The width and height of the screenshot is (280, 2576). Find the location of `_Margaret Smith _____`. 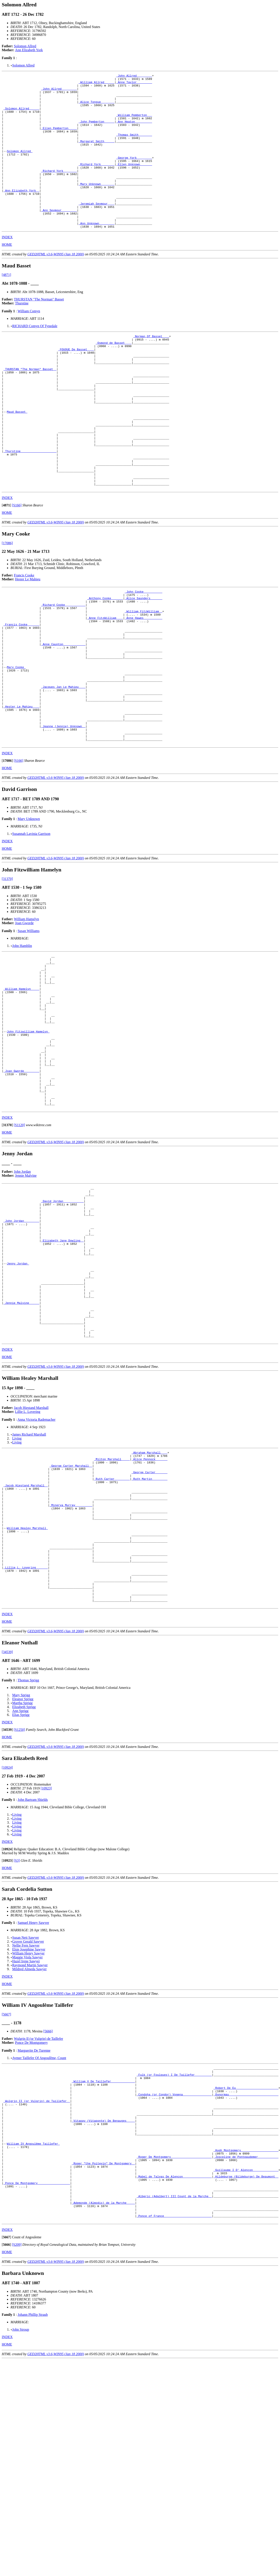

_Margaret Smith _____ is located at coordinates (96, 155).